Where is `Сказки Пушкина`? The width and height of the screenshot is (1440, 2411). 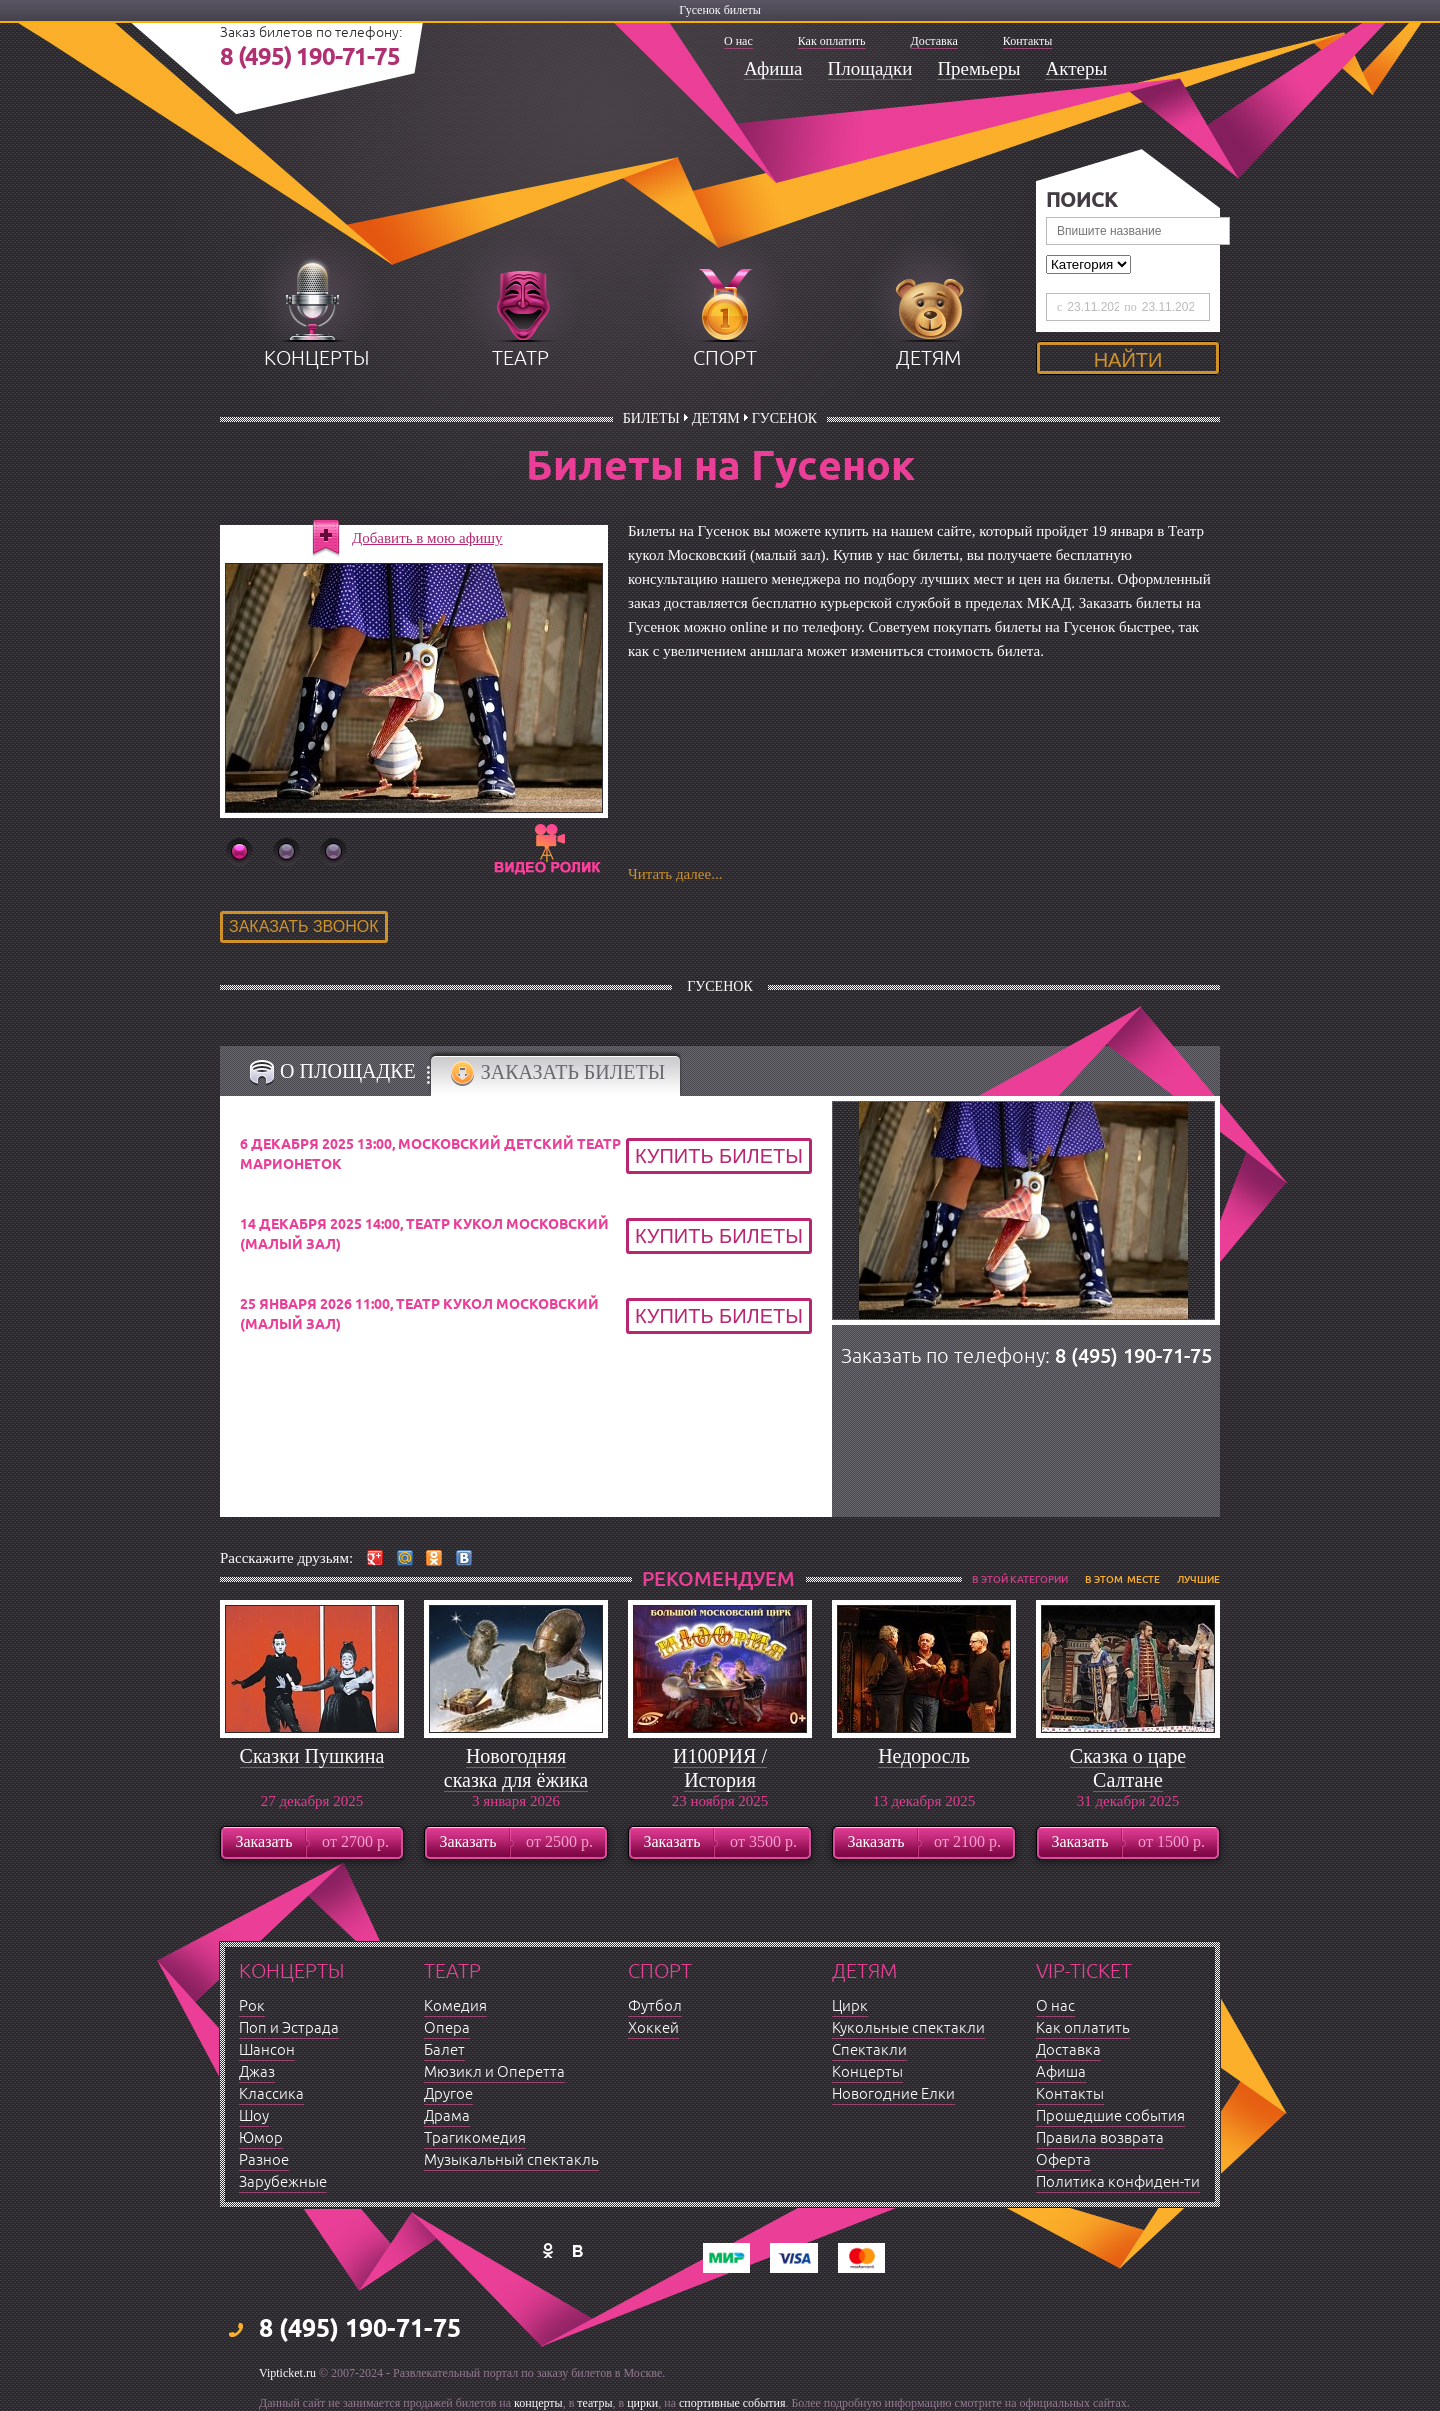
Сказки Пушкина is located at coordinates (312, 1756).